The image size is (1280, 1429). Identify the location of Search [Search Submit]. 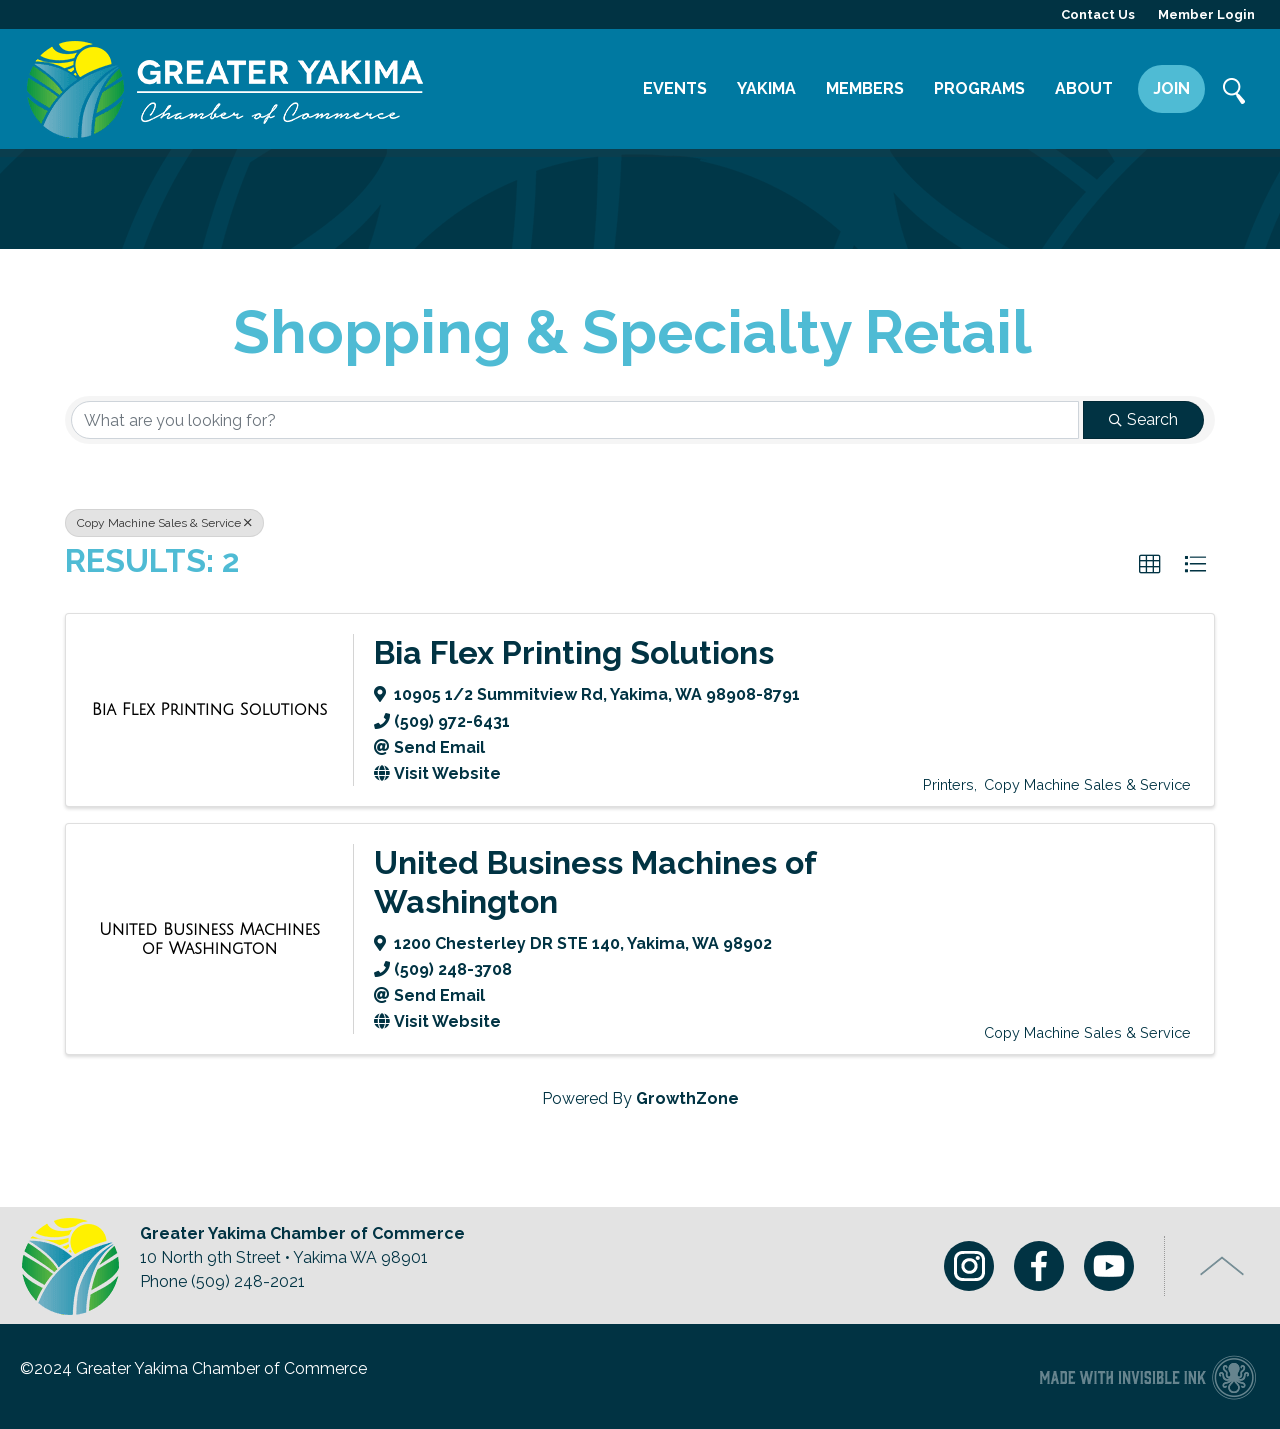
(1143, 419).